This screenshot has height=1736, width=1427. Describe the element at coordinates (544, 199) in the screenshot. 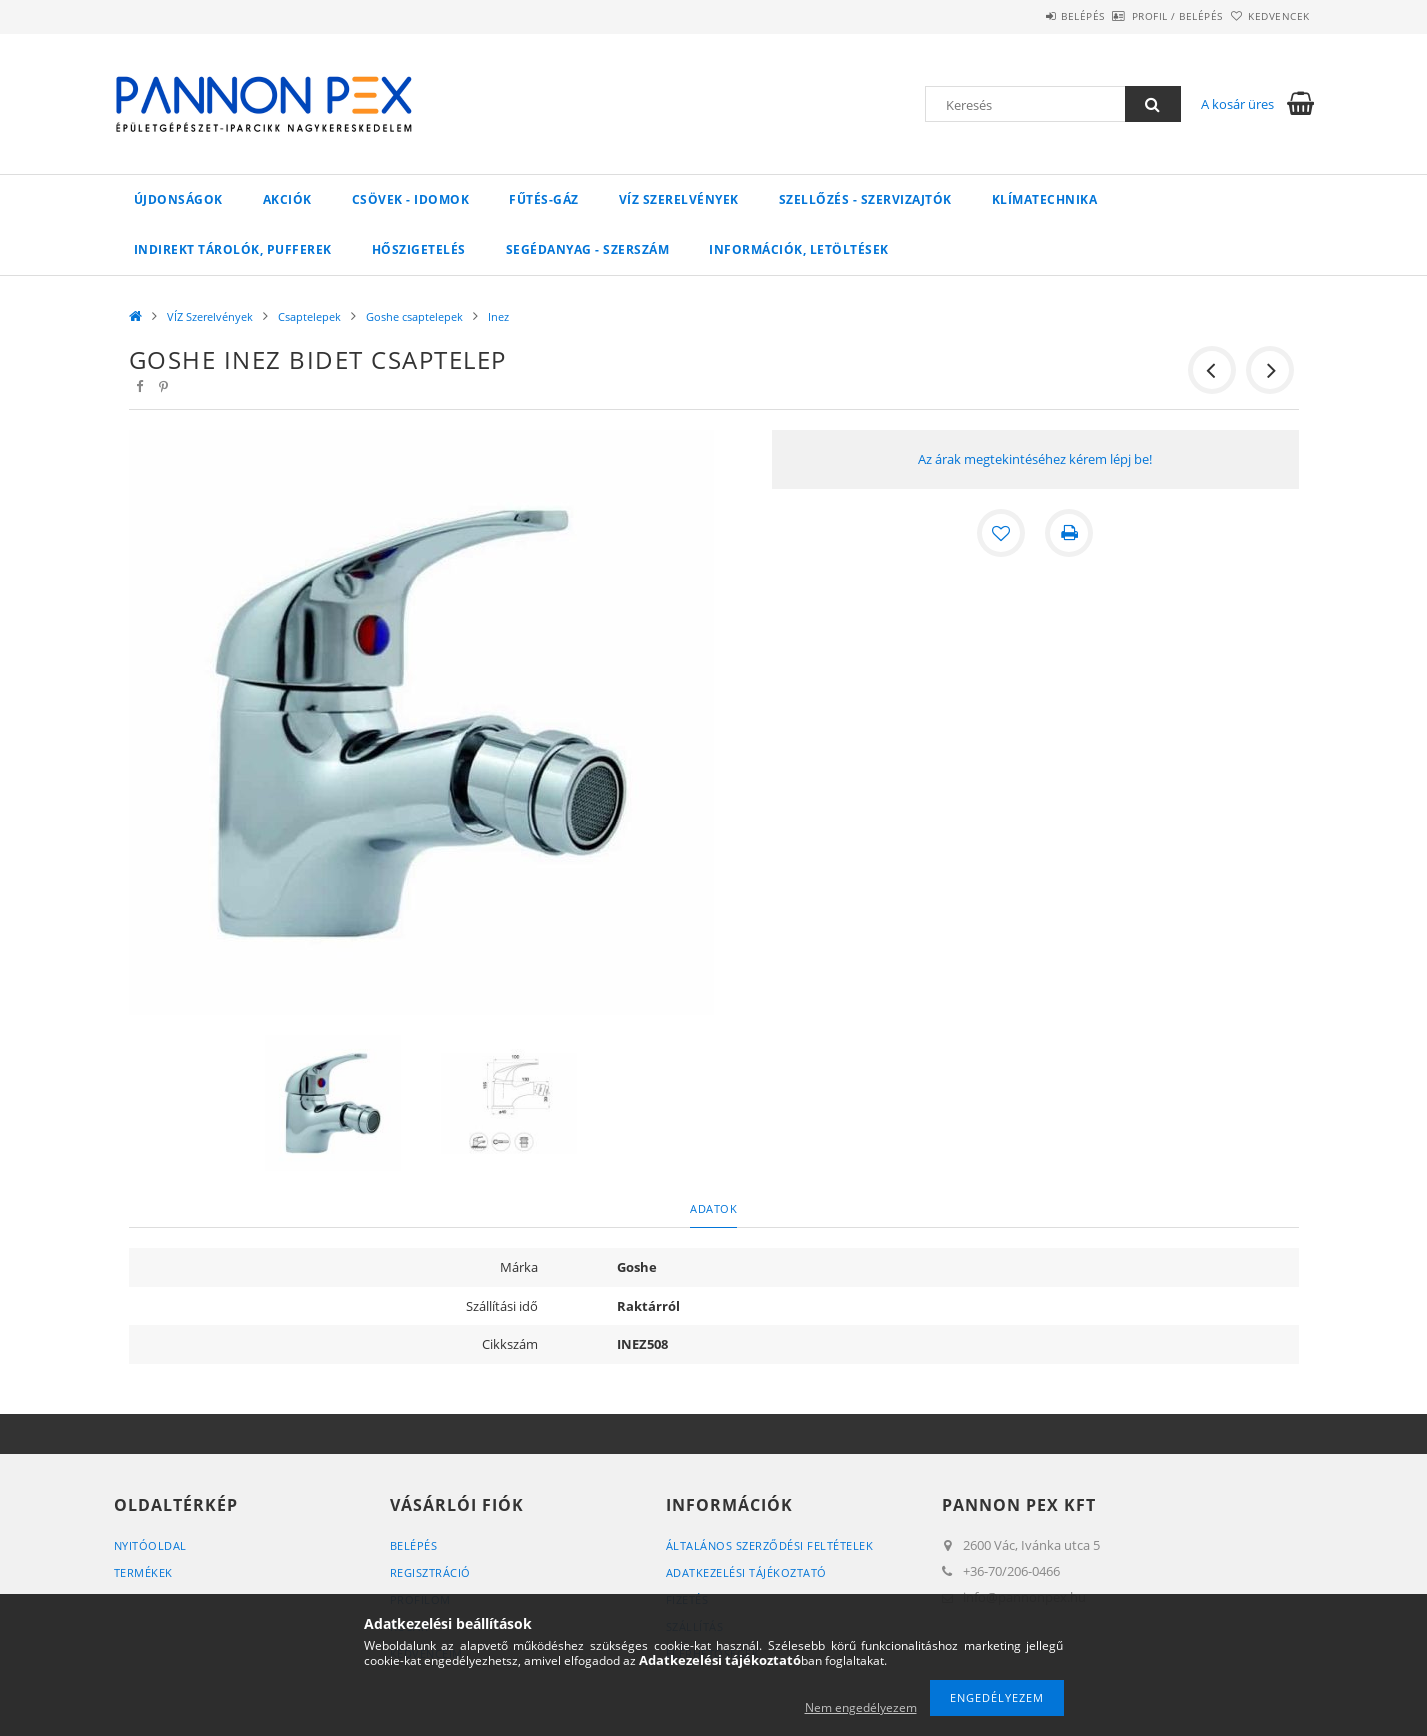

I see `FŰTÉS-GÁZ` at that location.